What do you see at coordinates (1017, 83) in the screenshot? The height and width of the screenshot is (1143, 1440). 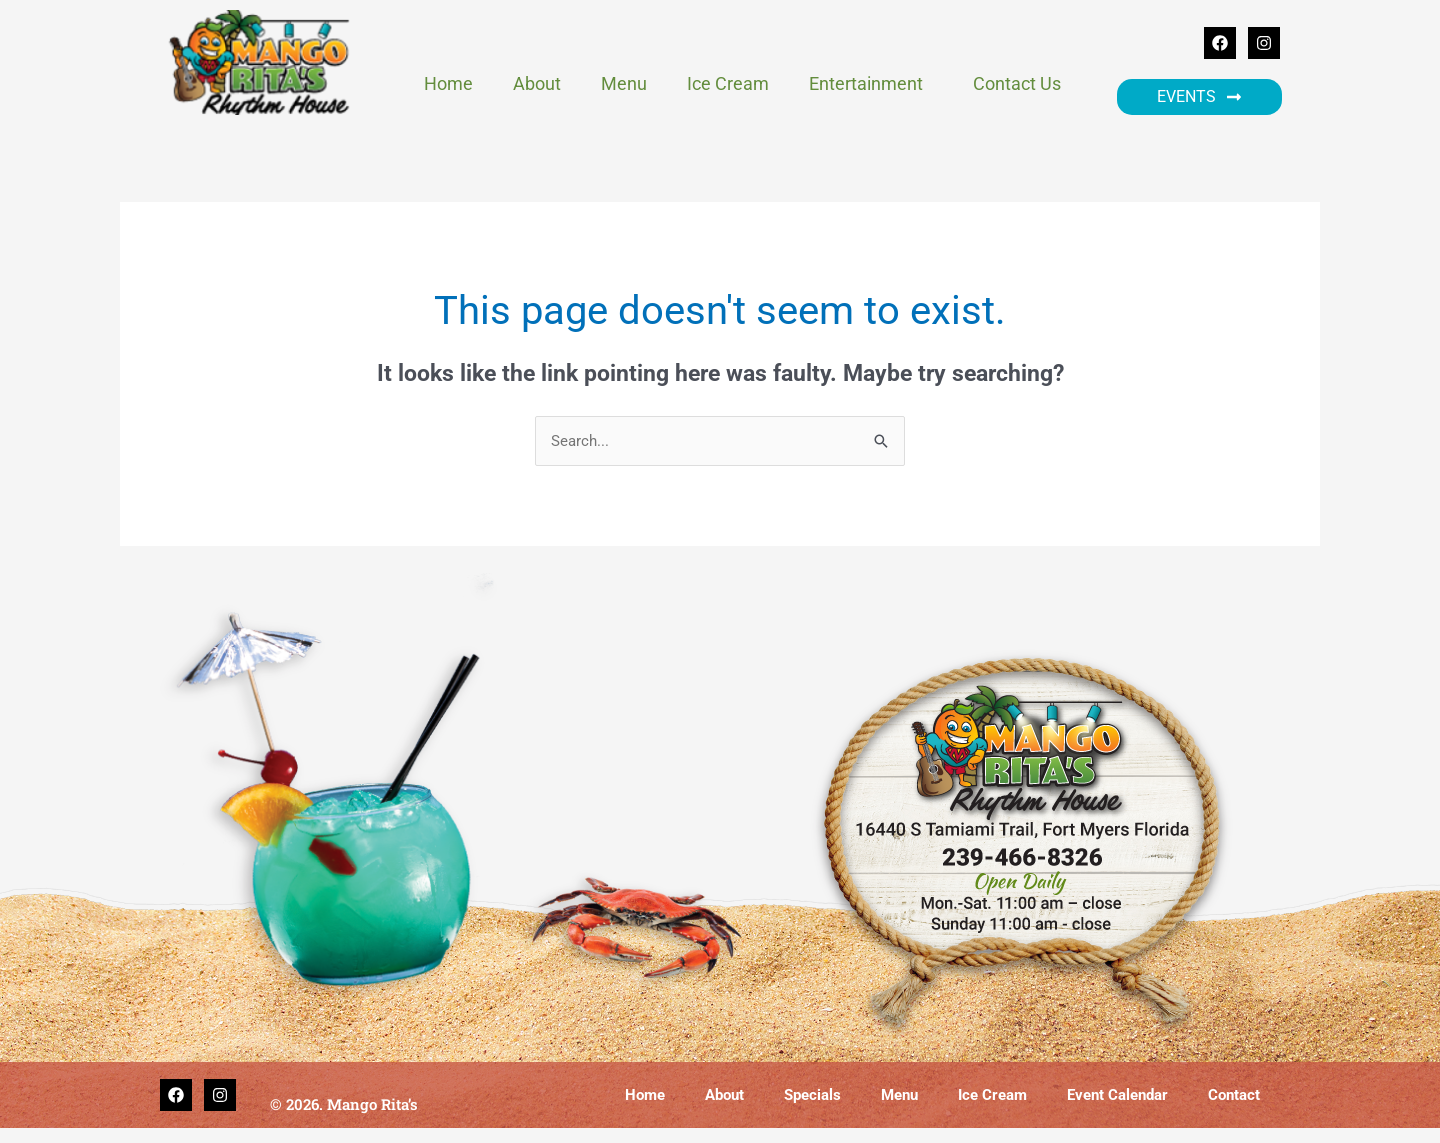 I see `Contact Us` at bounding box center [1017, 83].